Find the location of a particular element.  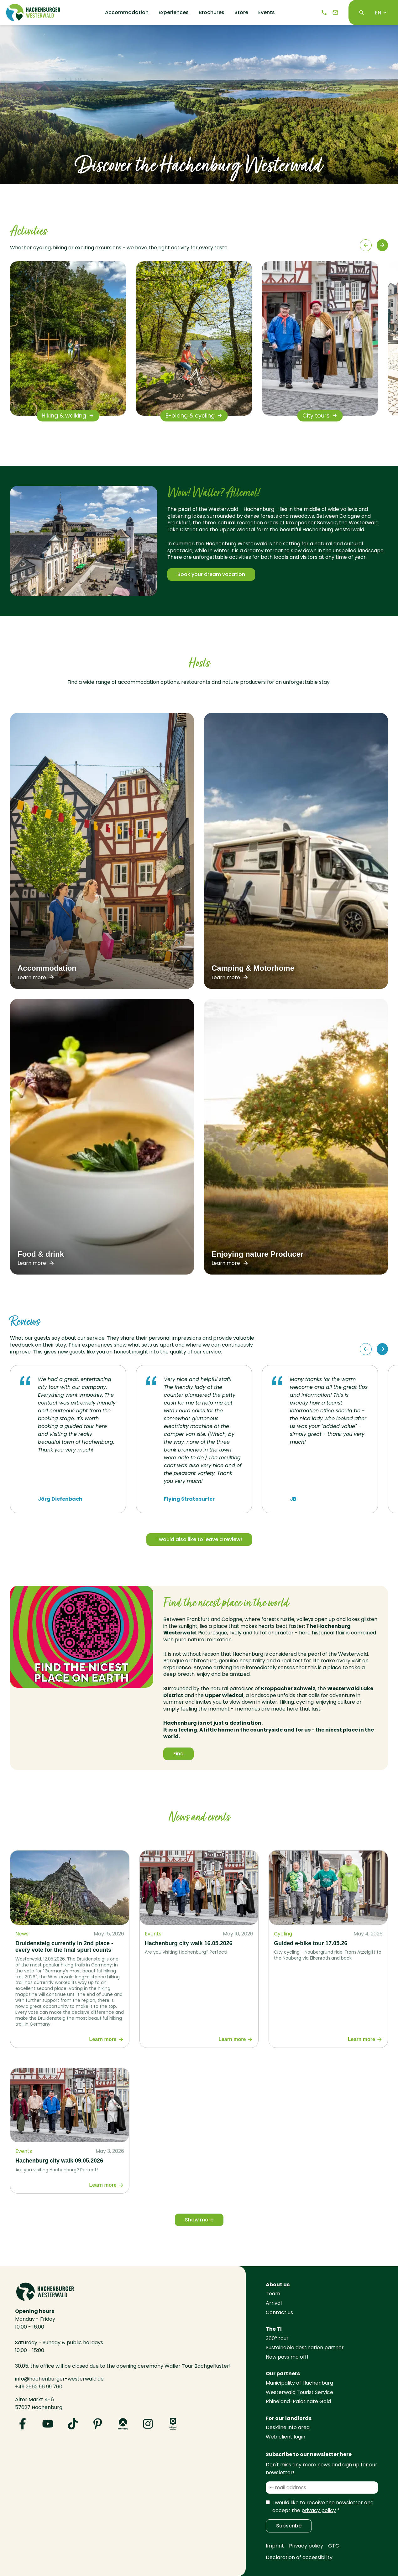

Contact us is located at coordinates (279, 2312).